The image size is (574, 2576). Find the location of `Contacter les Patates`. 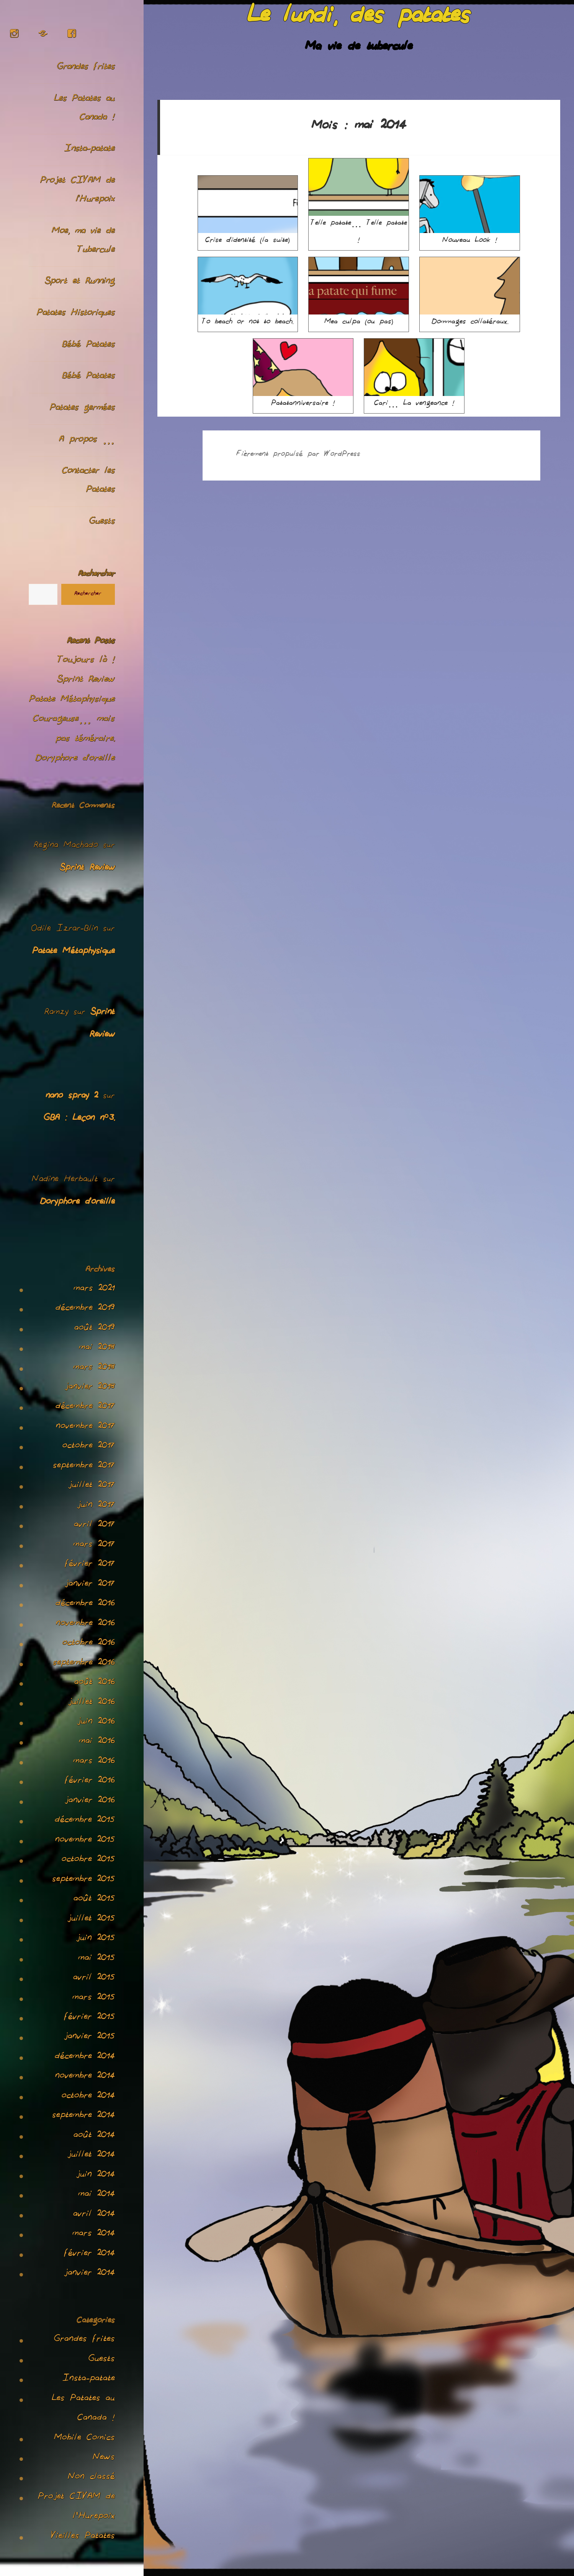

Contacter les Patates is located at coordinates (88, 481).